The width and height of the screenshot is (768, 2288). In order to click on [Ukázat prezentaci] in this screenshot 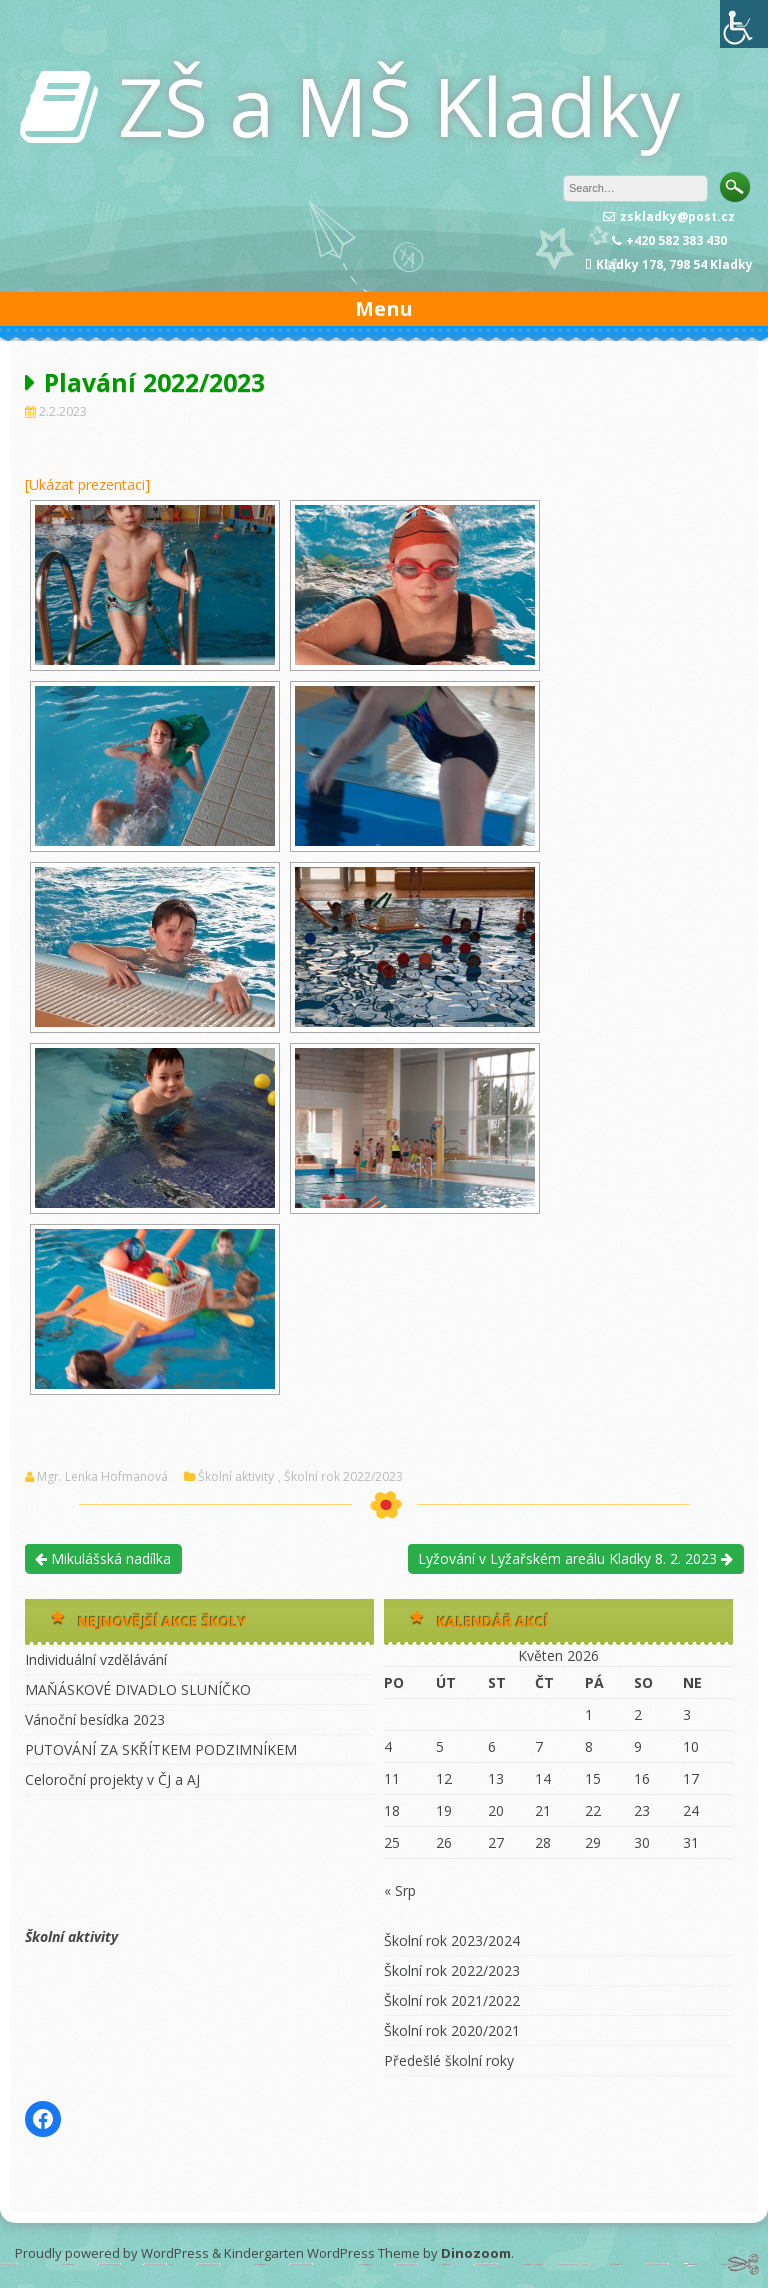, I will do `click(87, 484)`.